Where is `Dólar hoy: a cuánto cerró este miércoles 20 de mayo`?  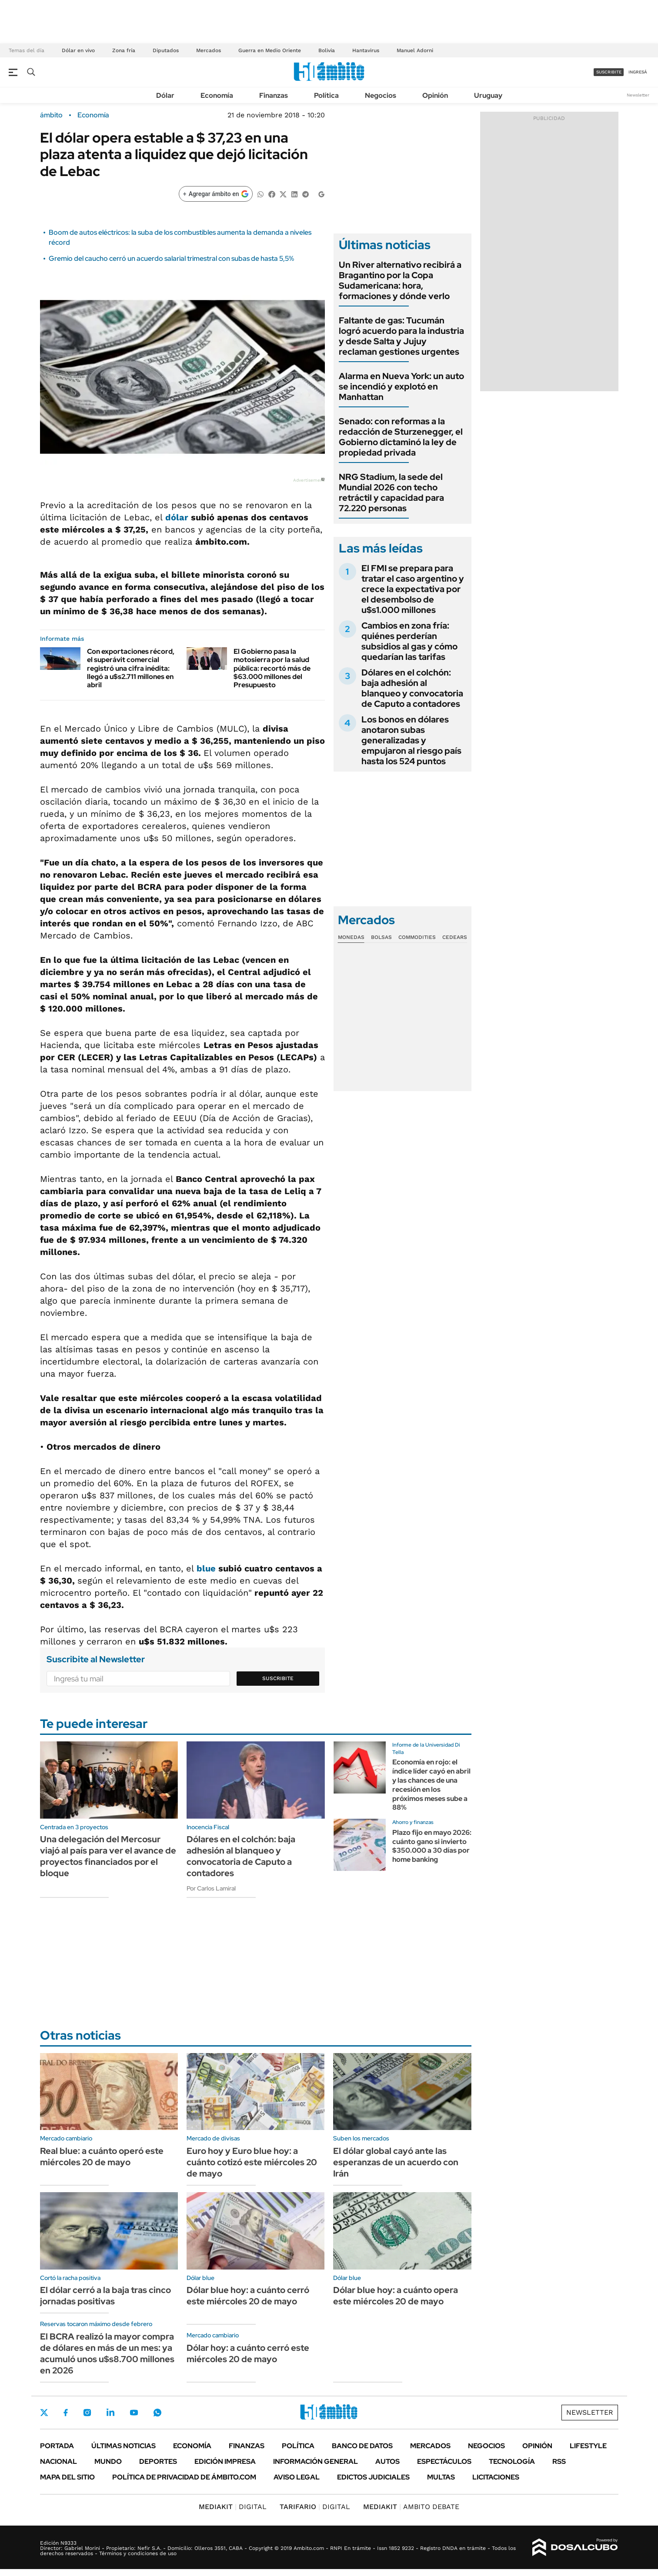 Dólar hoy: a cuánto cerró este miércoles 20 de mayo is located at coordinates (248, 2353).